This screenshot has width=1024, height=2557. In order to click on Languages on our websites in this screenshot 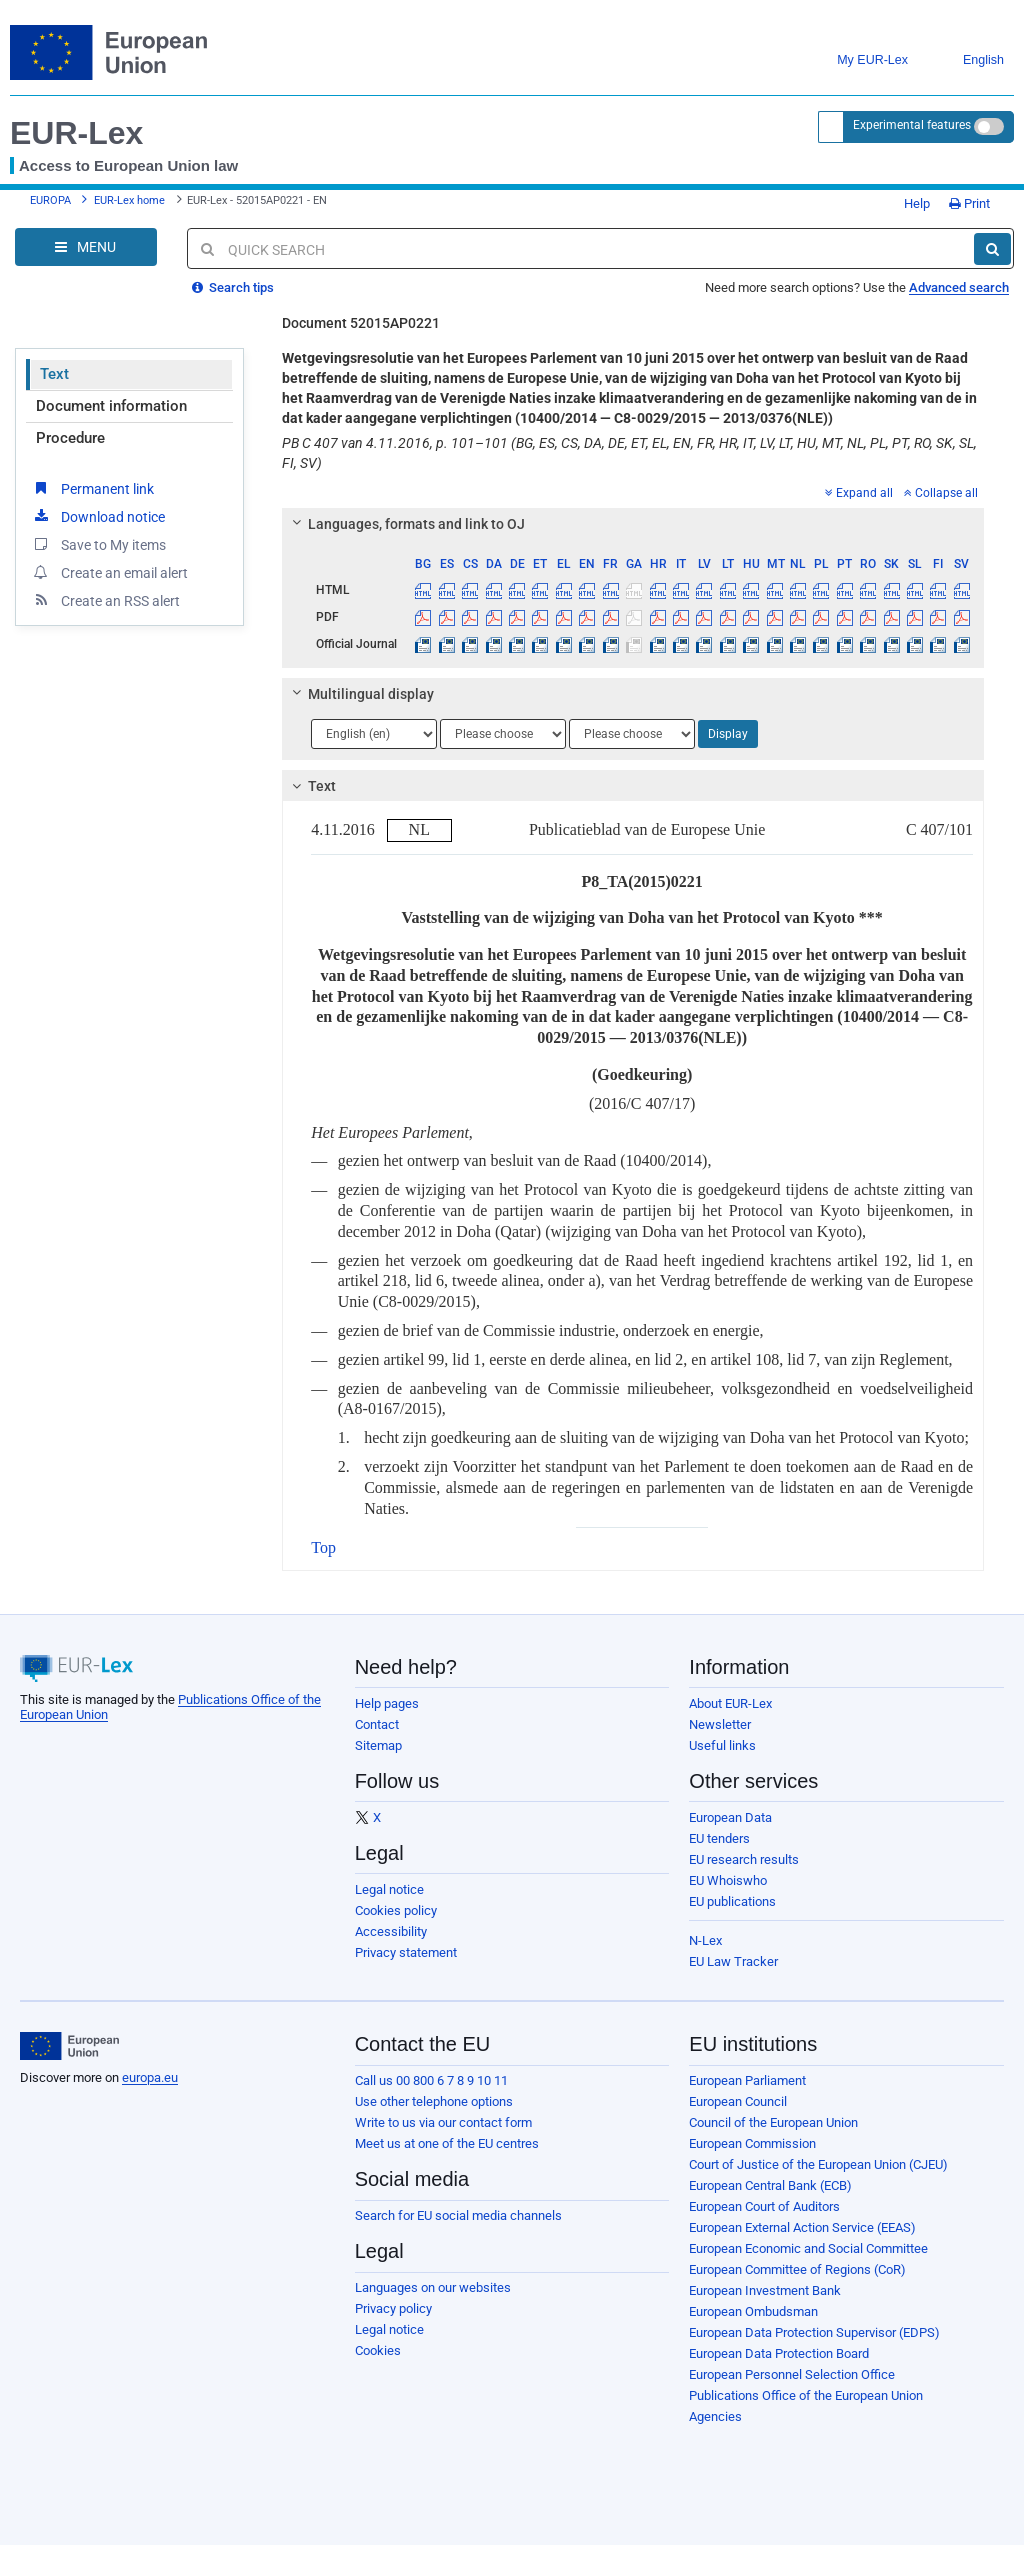, I will do `click(433, 2287)`.